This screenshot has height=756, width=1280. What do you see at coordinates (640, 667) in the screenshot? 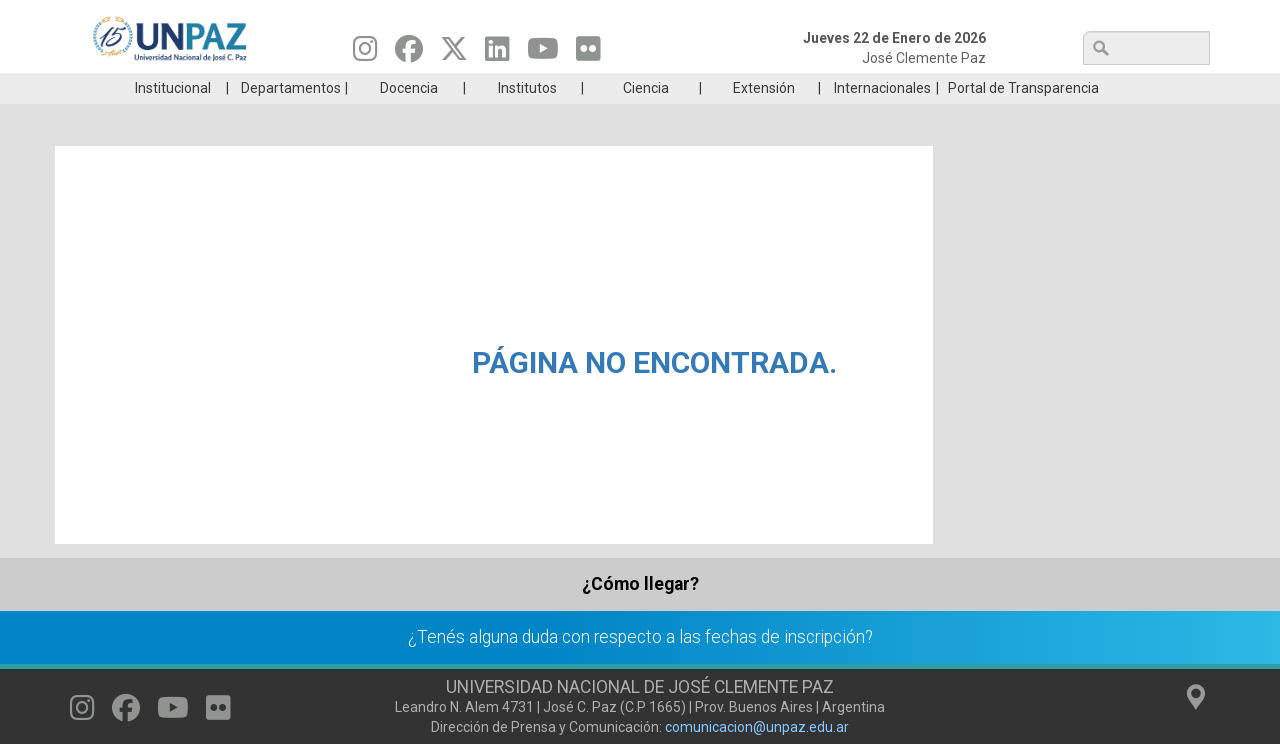
I see `¿Tenés alguna duda con respecto a las fechas de inscripción?` at bounding box center [640, 667].